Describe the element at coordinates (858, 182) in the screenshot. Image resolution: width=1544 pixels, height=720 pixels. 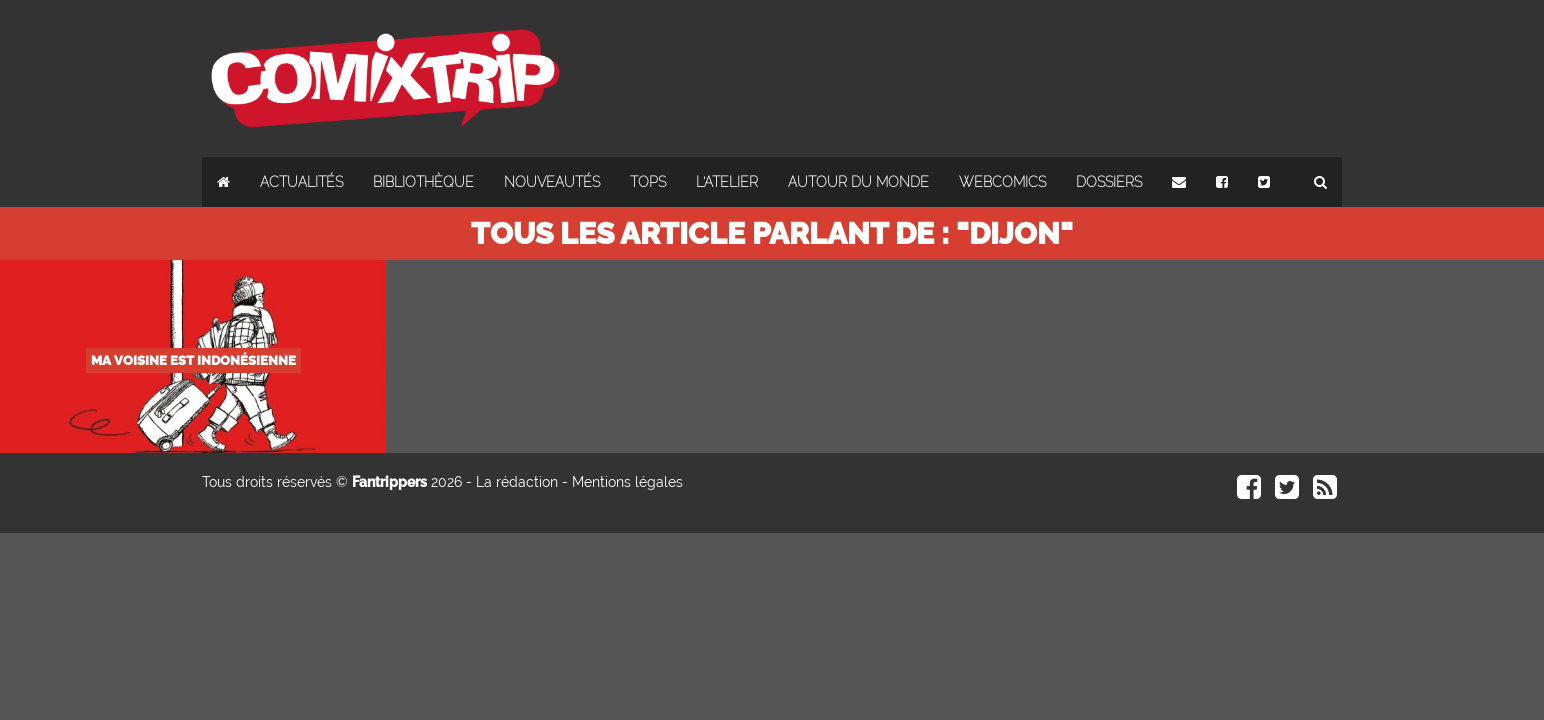
I see `Autour du monde` at that location.